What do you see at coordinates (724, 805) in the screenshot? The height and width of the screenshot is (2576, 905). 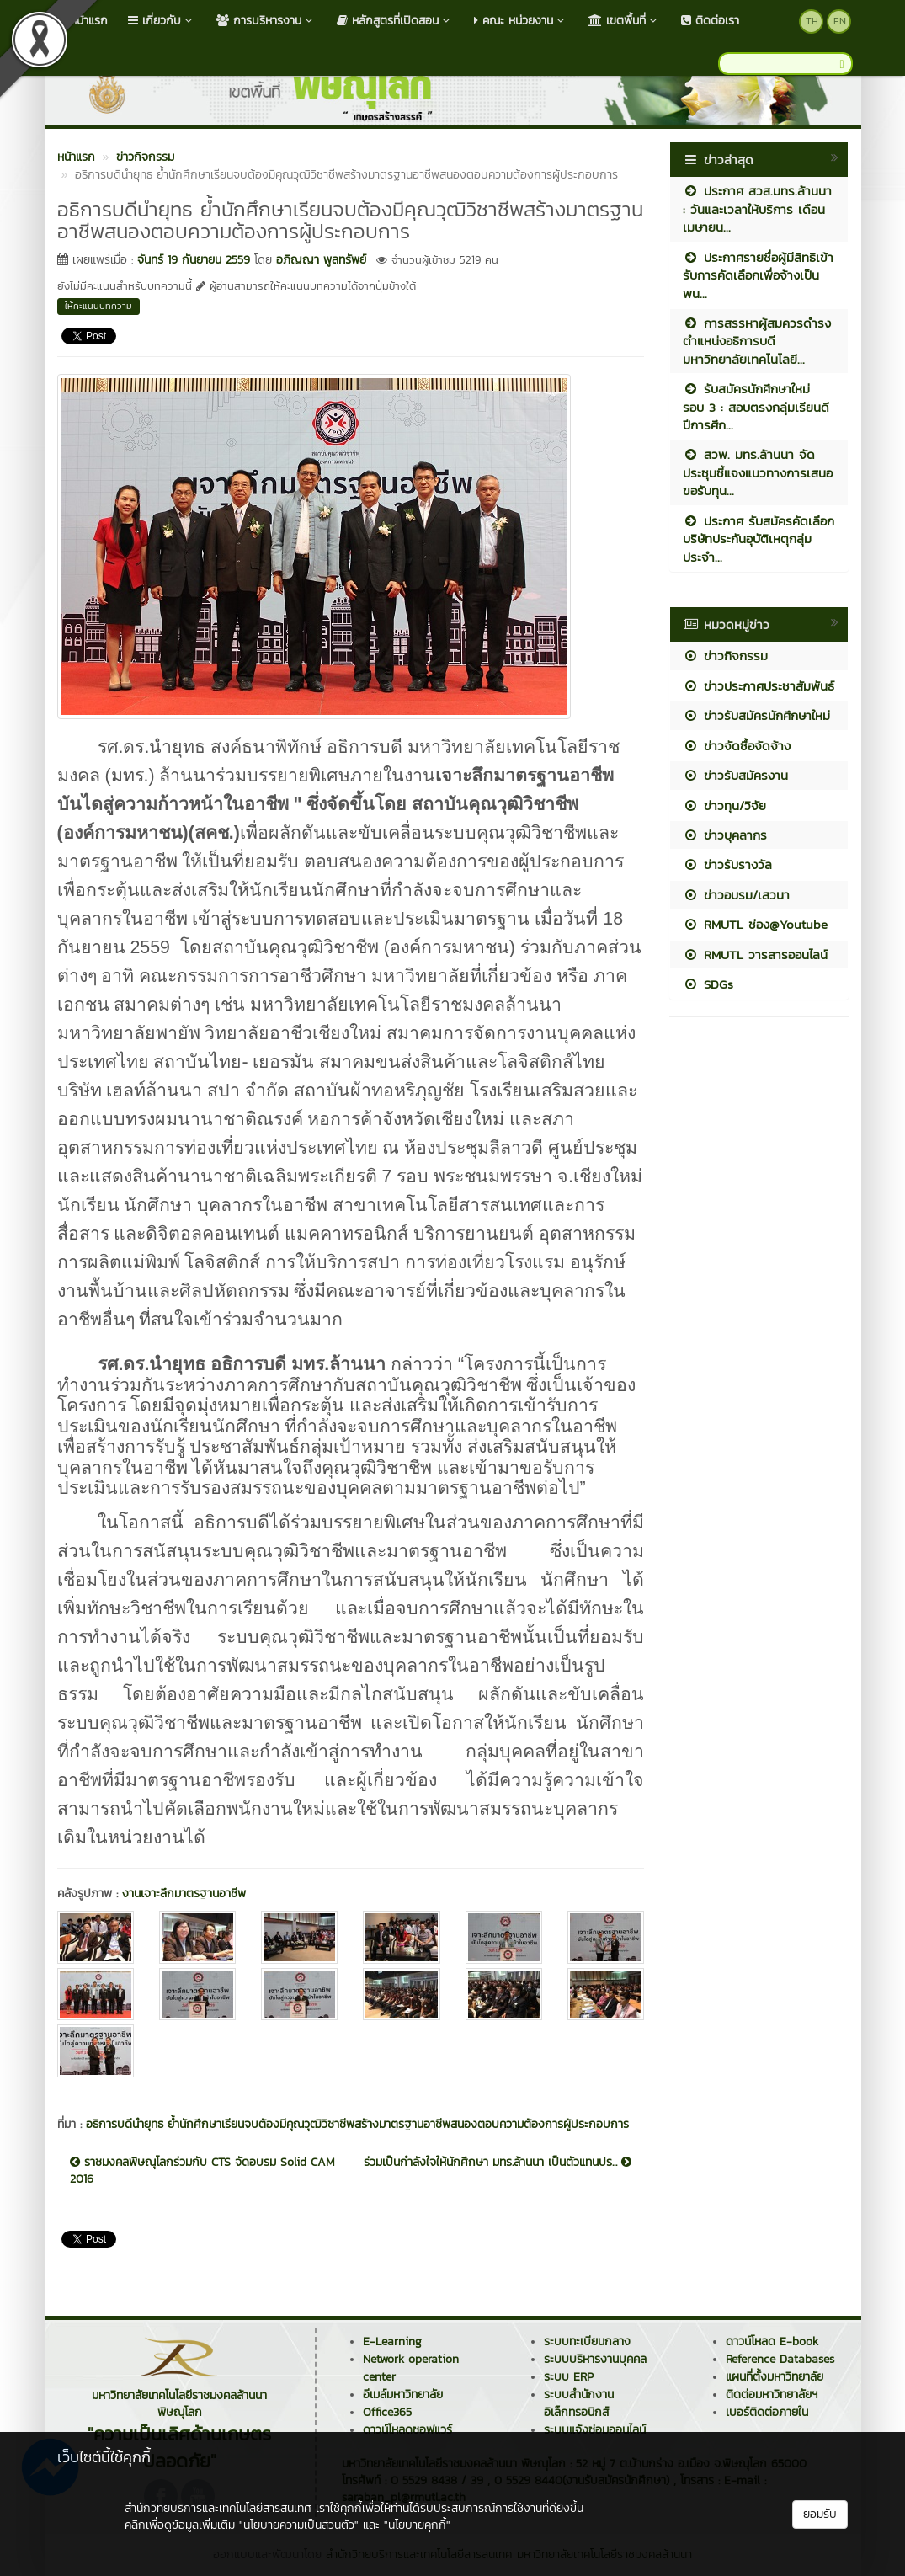 I see `ข่าวทุน/วิจัย` at bounding box center [724, 805].